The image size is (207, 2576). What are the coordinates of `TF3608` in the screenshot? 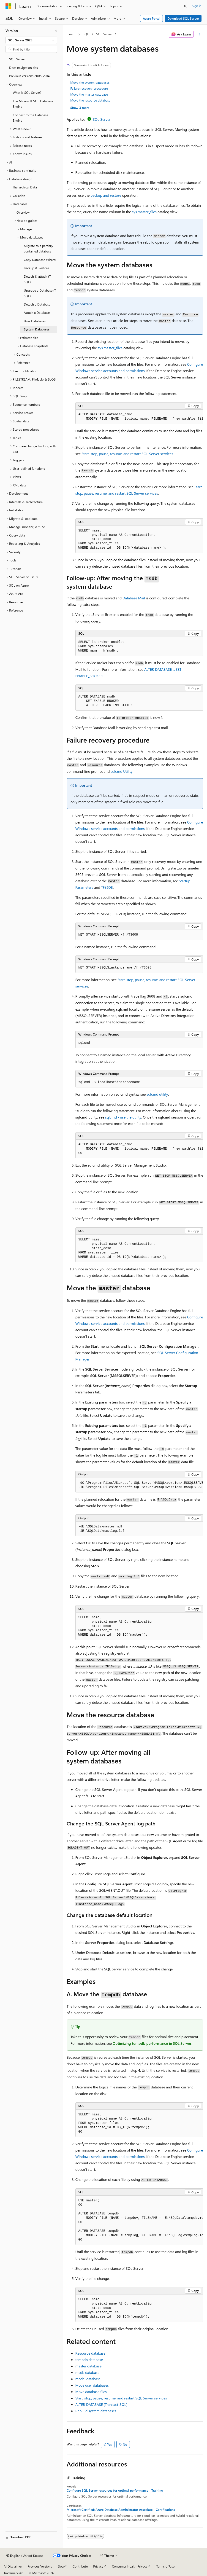 It's located at (107, 887).